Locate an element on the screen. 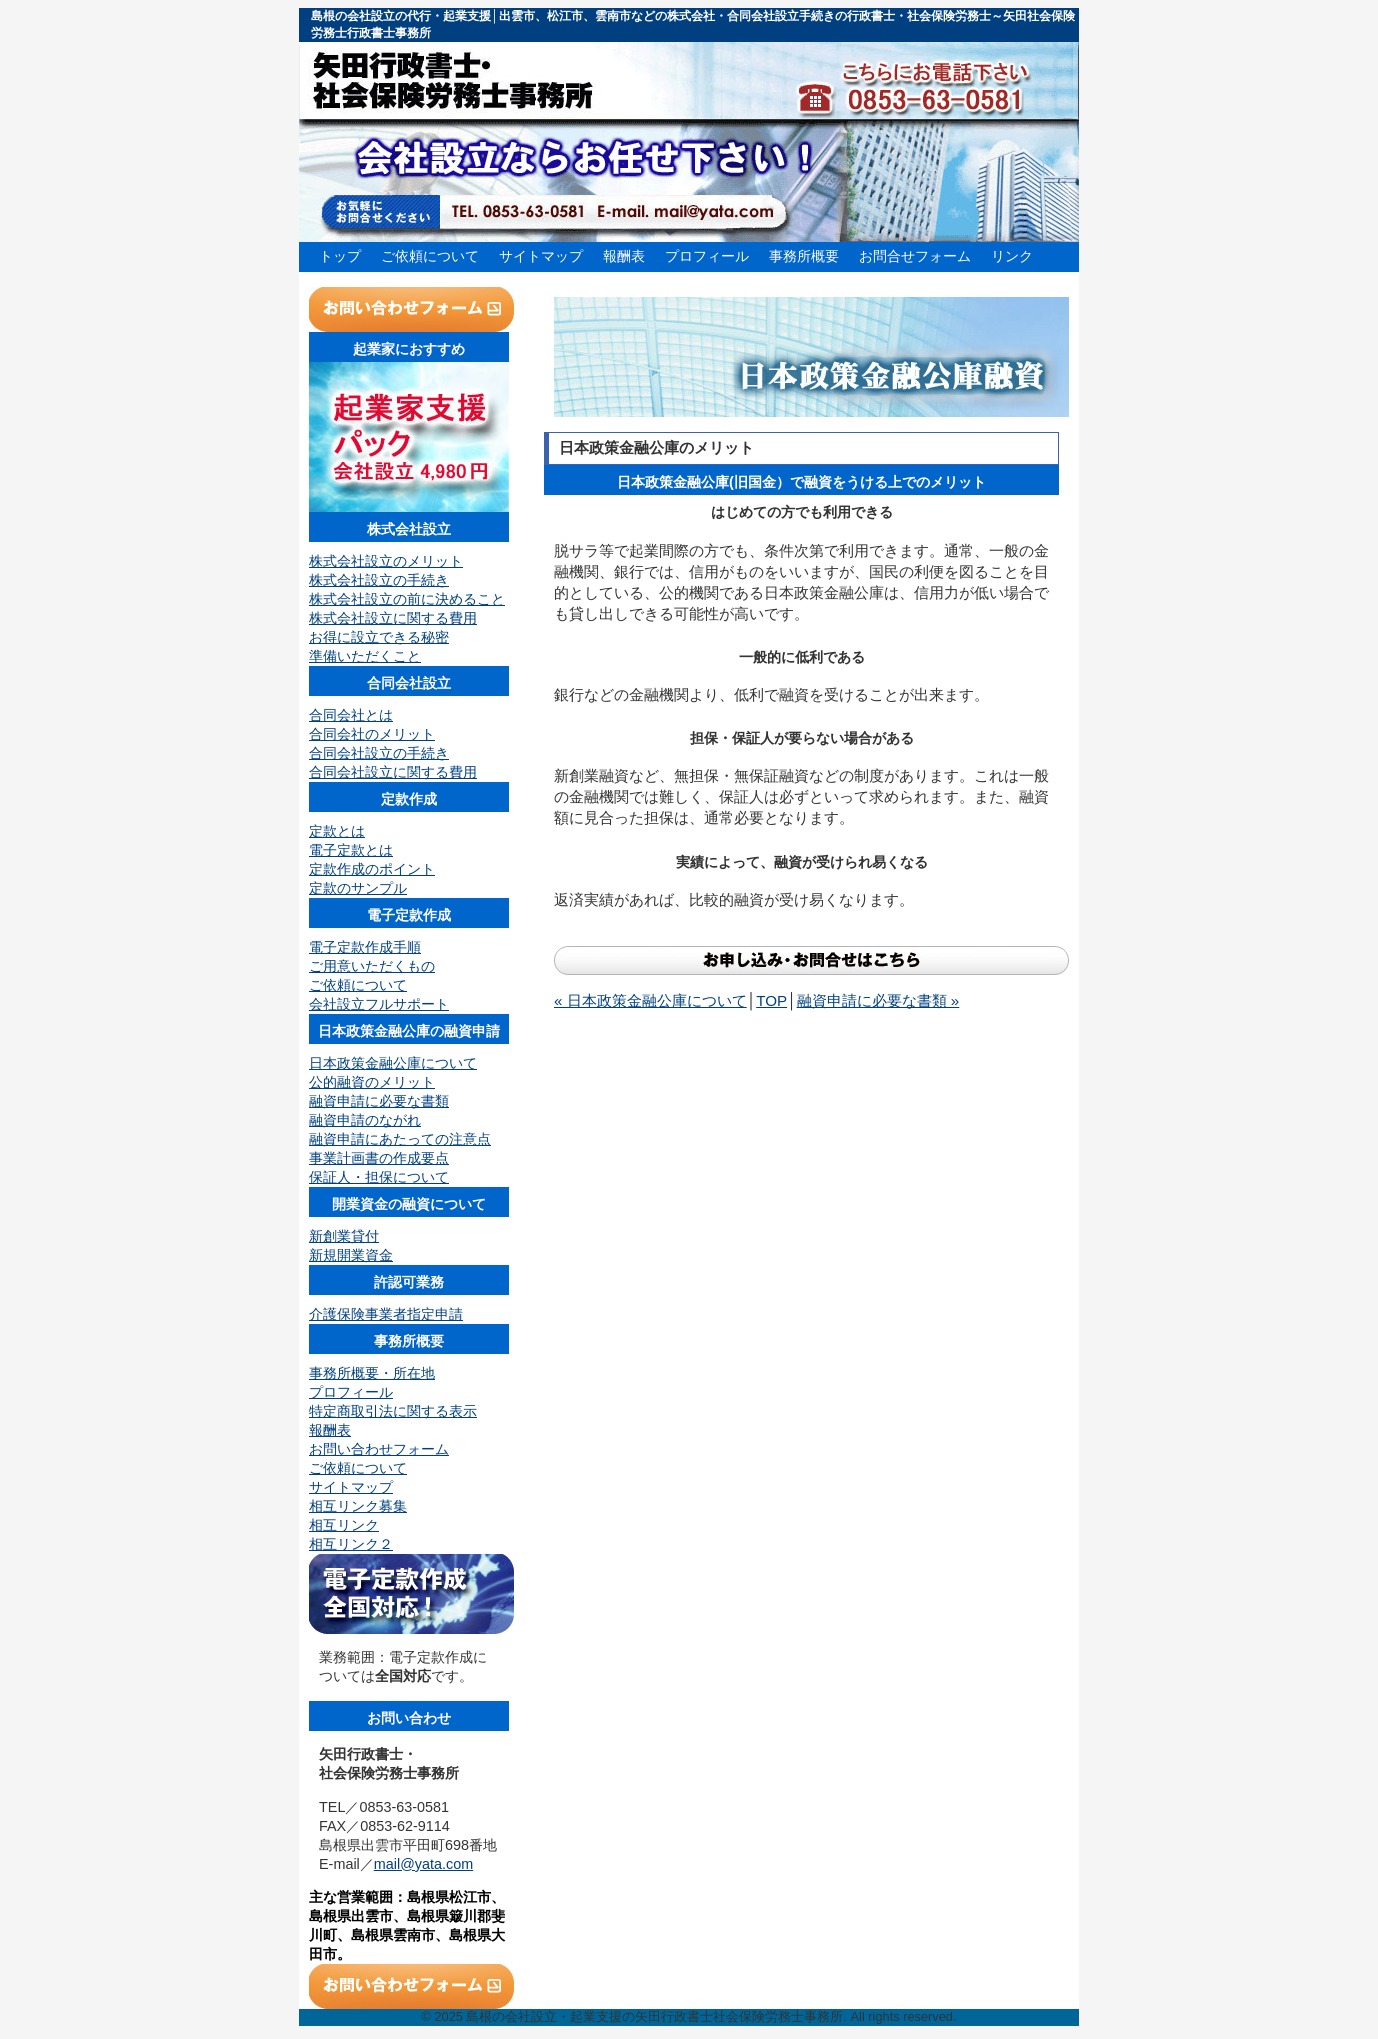 The height and width of the screenshot is (2039, 1378). 新創業貸付 is located at coordinates (344, 1236).